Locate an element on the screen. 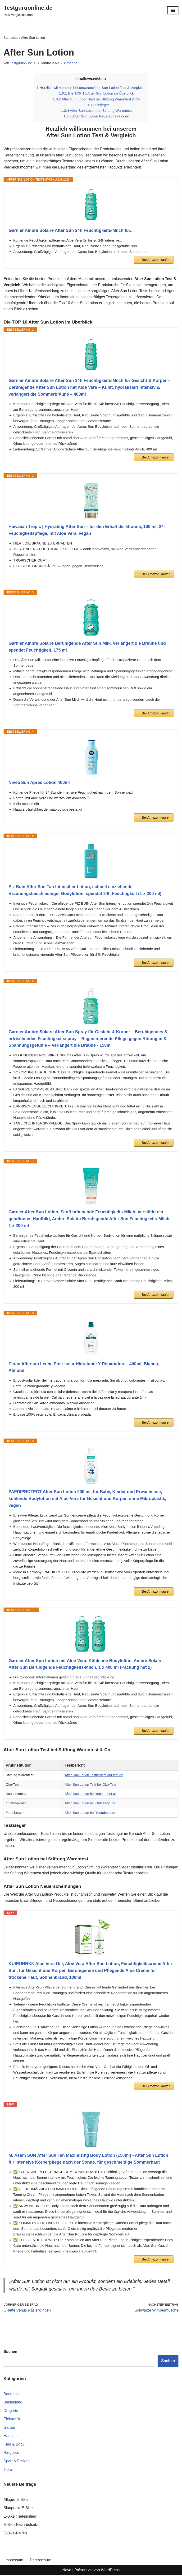  Neve is located at coordinates (66, 2571).